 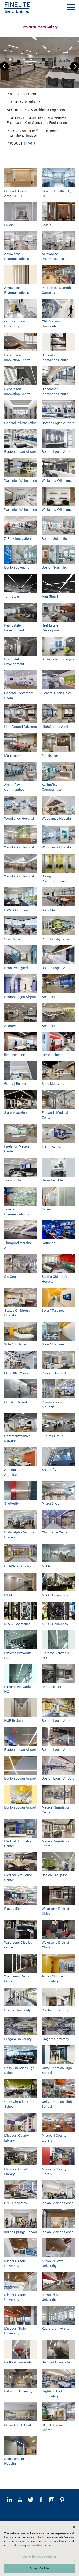 I want to click on Takeda Pharmaceuticals, so click(x=16, y=1211).